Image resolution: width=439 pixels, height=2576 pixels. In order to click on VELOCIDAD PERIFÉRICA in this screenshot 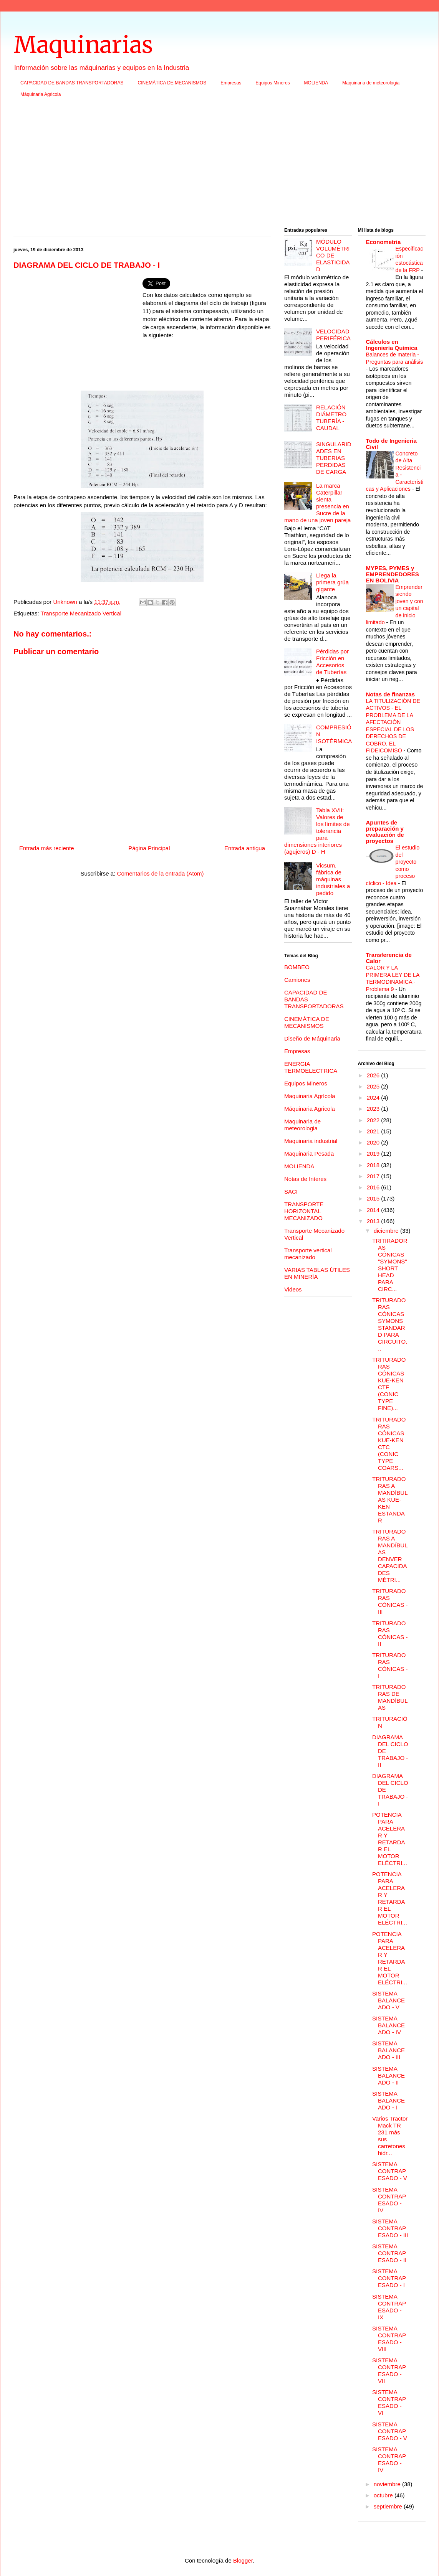, I will do `click(333, 334)`.